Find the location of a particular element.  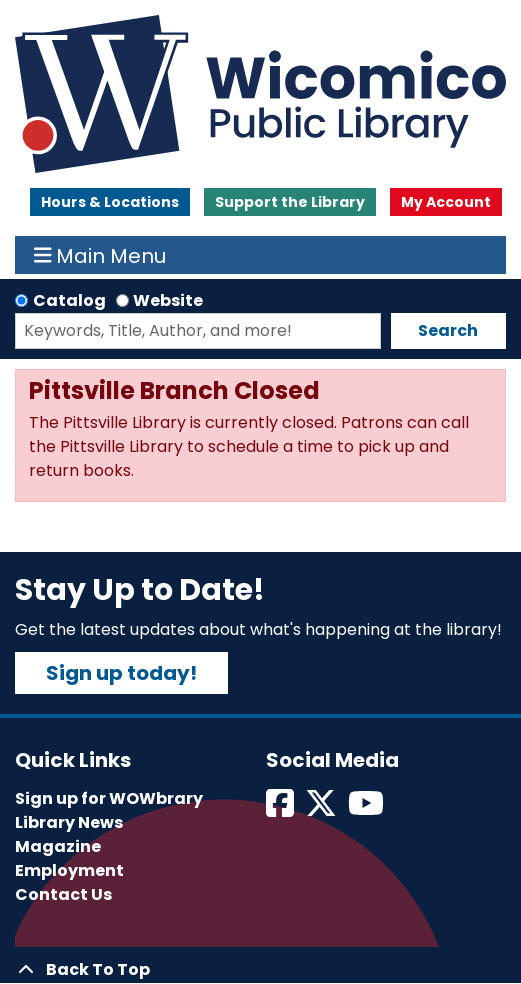

Support the Library is located at coordinates (290, 202).